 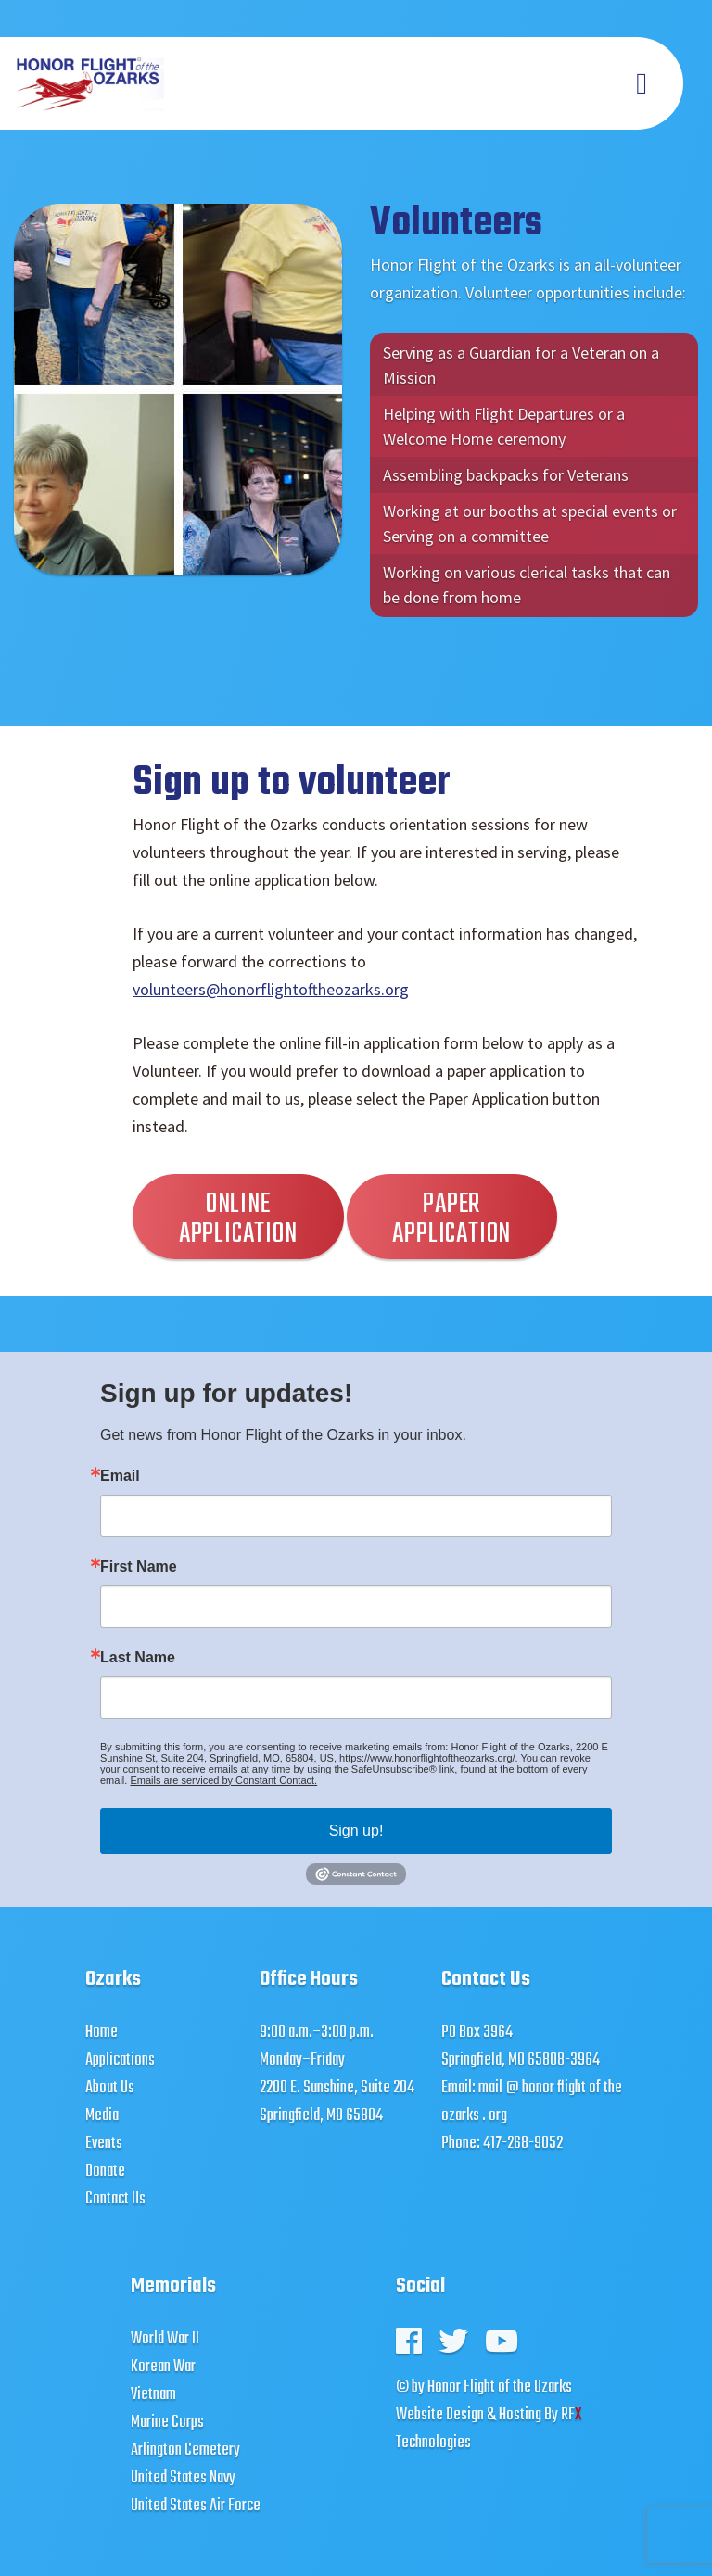 I want to click on United States Air Force, so click(x=196, y=2506).